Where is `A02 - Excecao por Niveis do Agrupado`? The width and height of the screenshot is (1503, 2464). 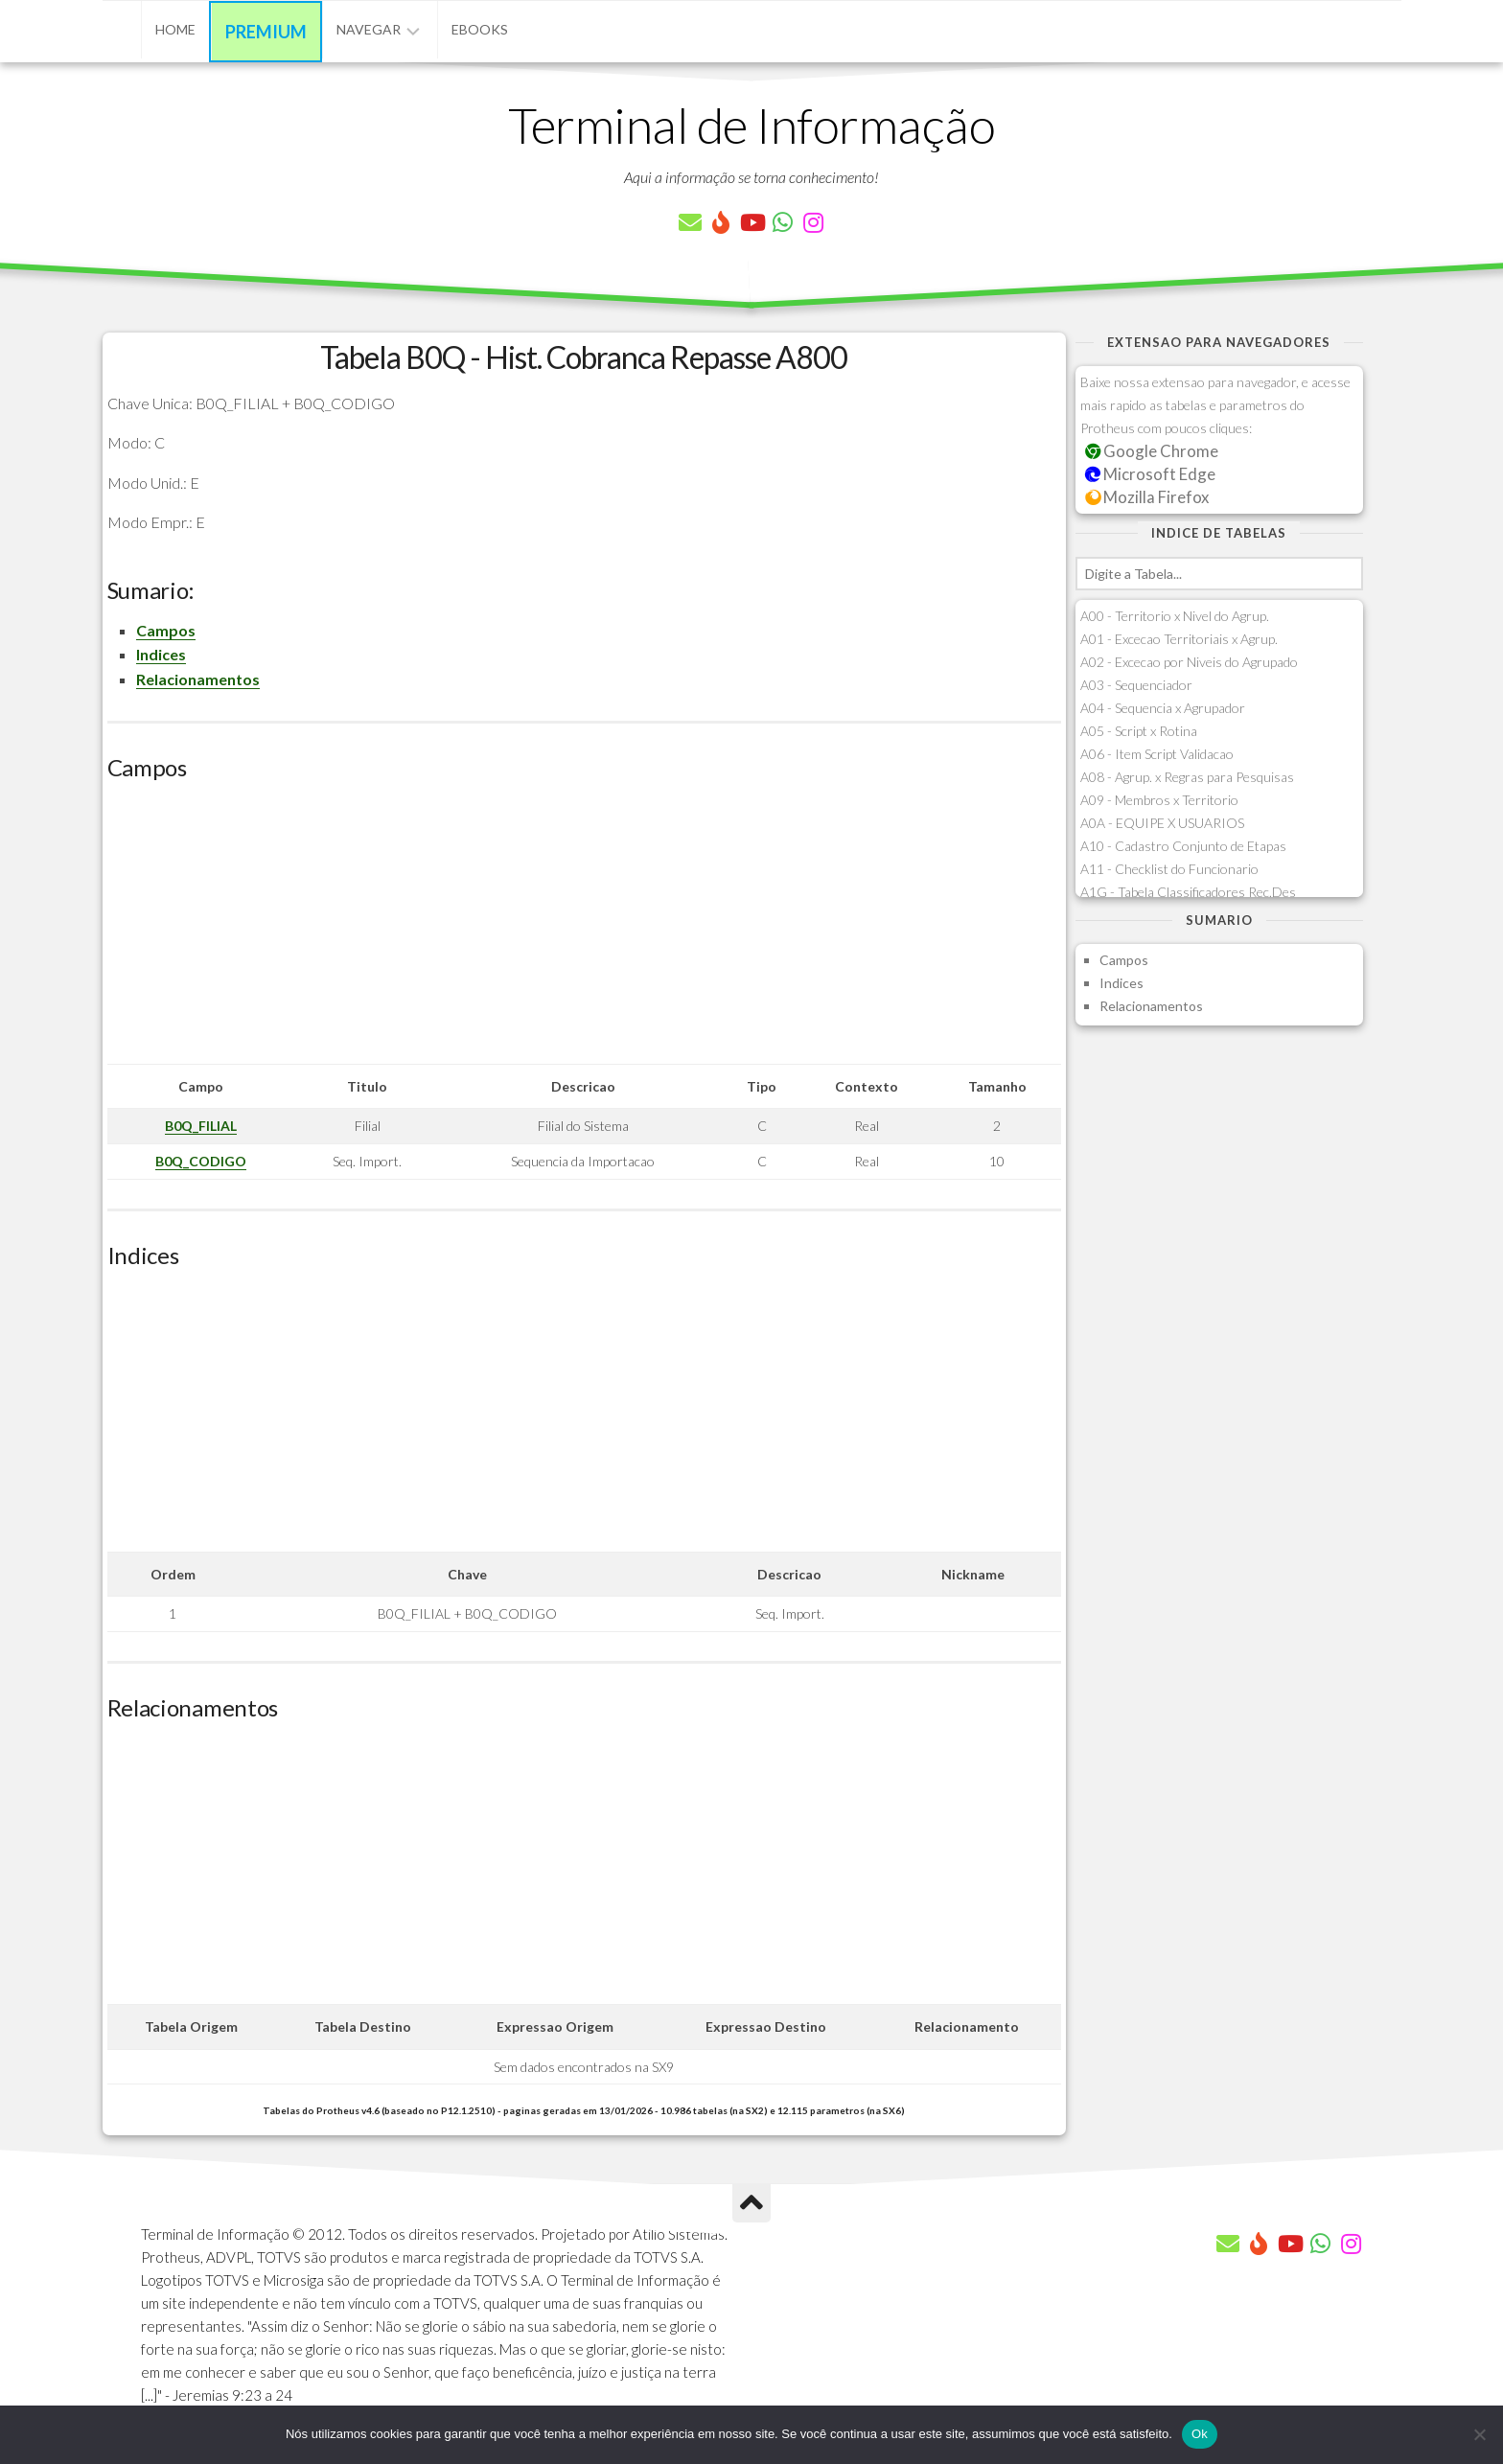 A02 - Excecao por Niveis do Agrupado is located at coordinates (1189, 662).